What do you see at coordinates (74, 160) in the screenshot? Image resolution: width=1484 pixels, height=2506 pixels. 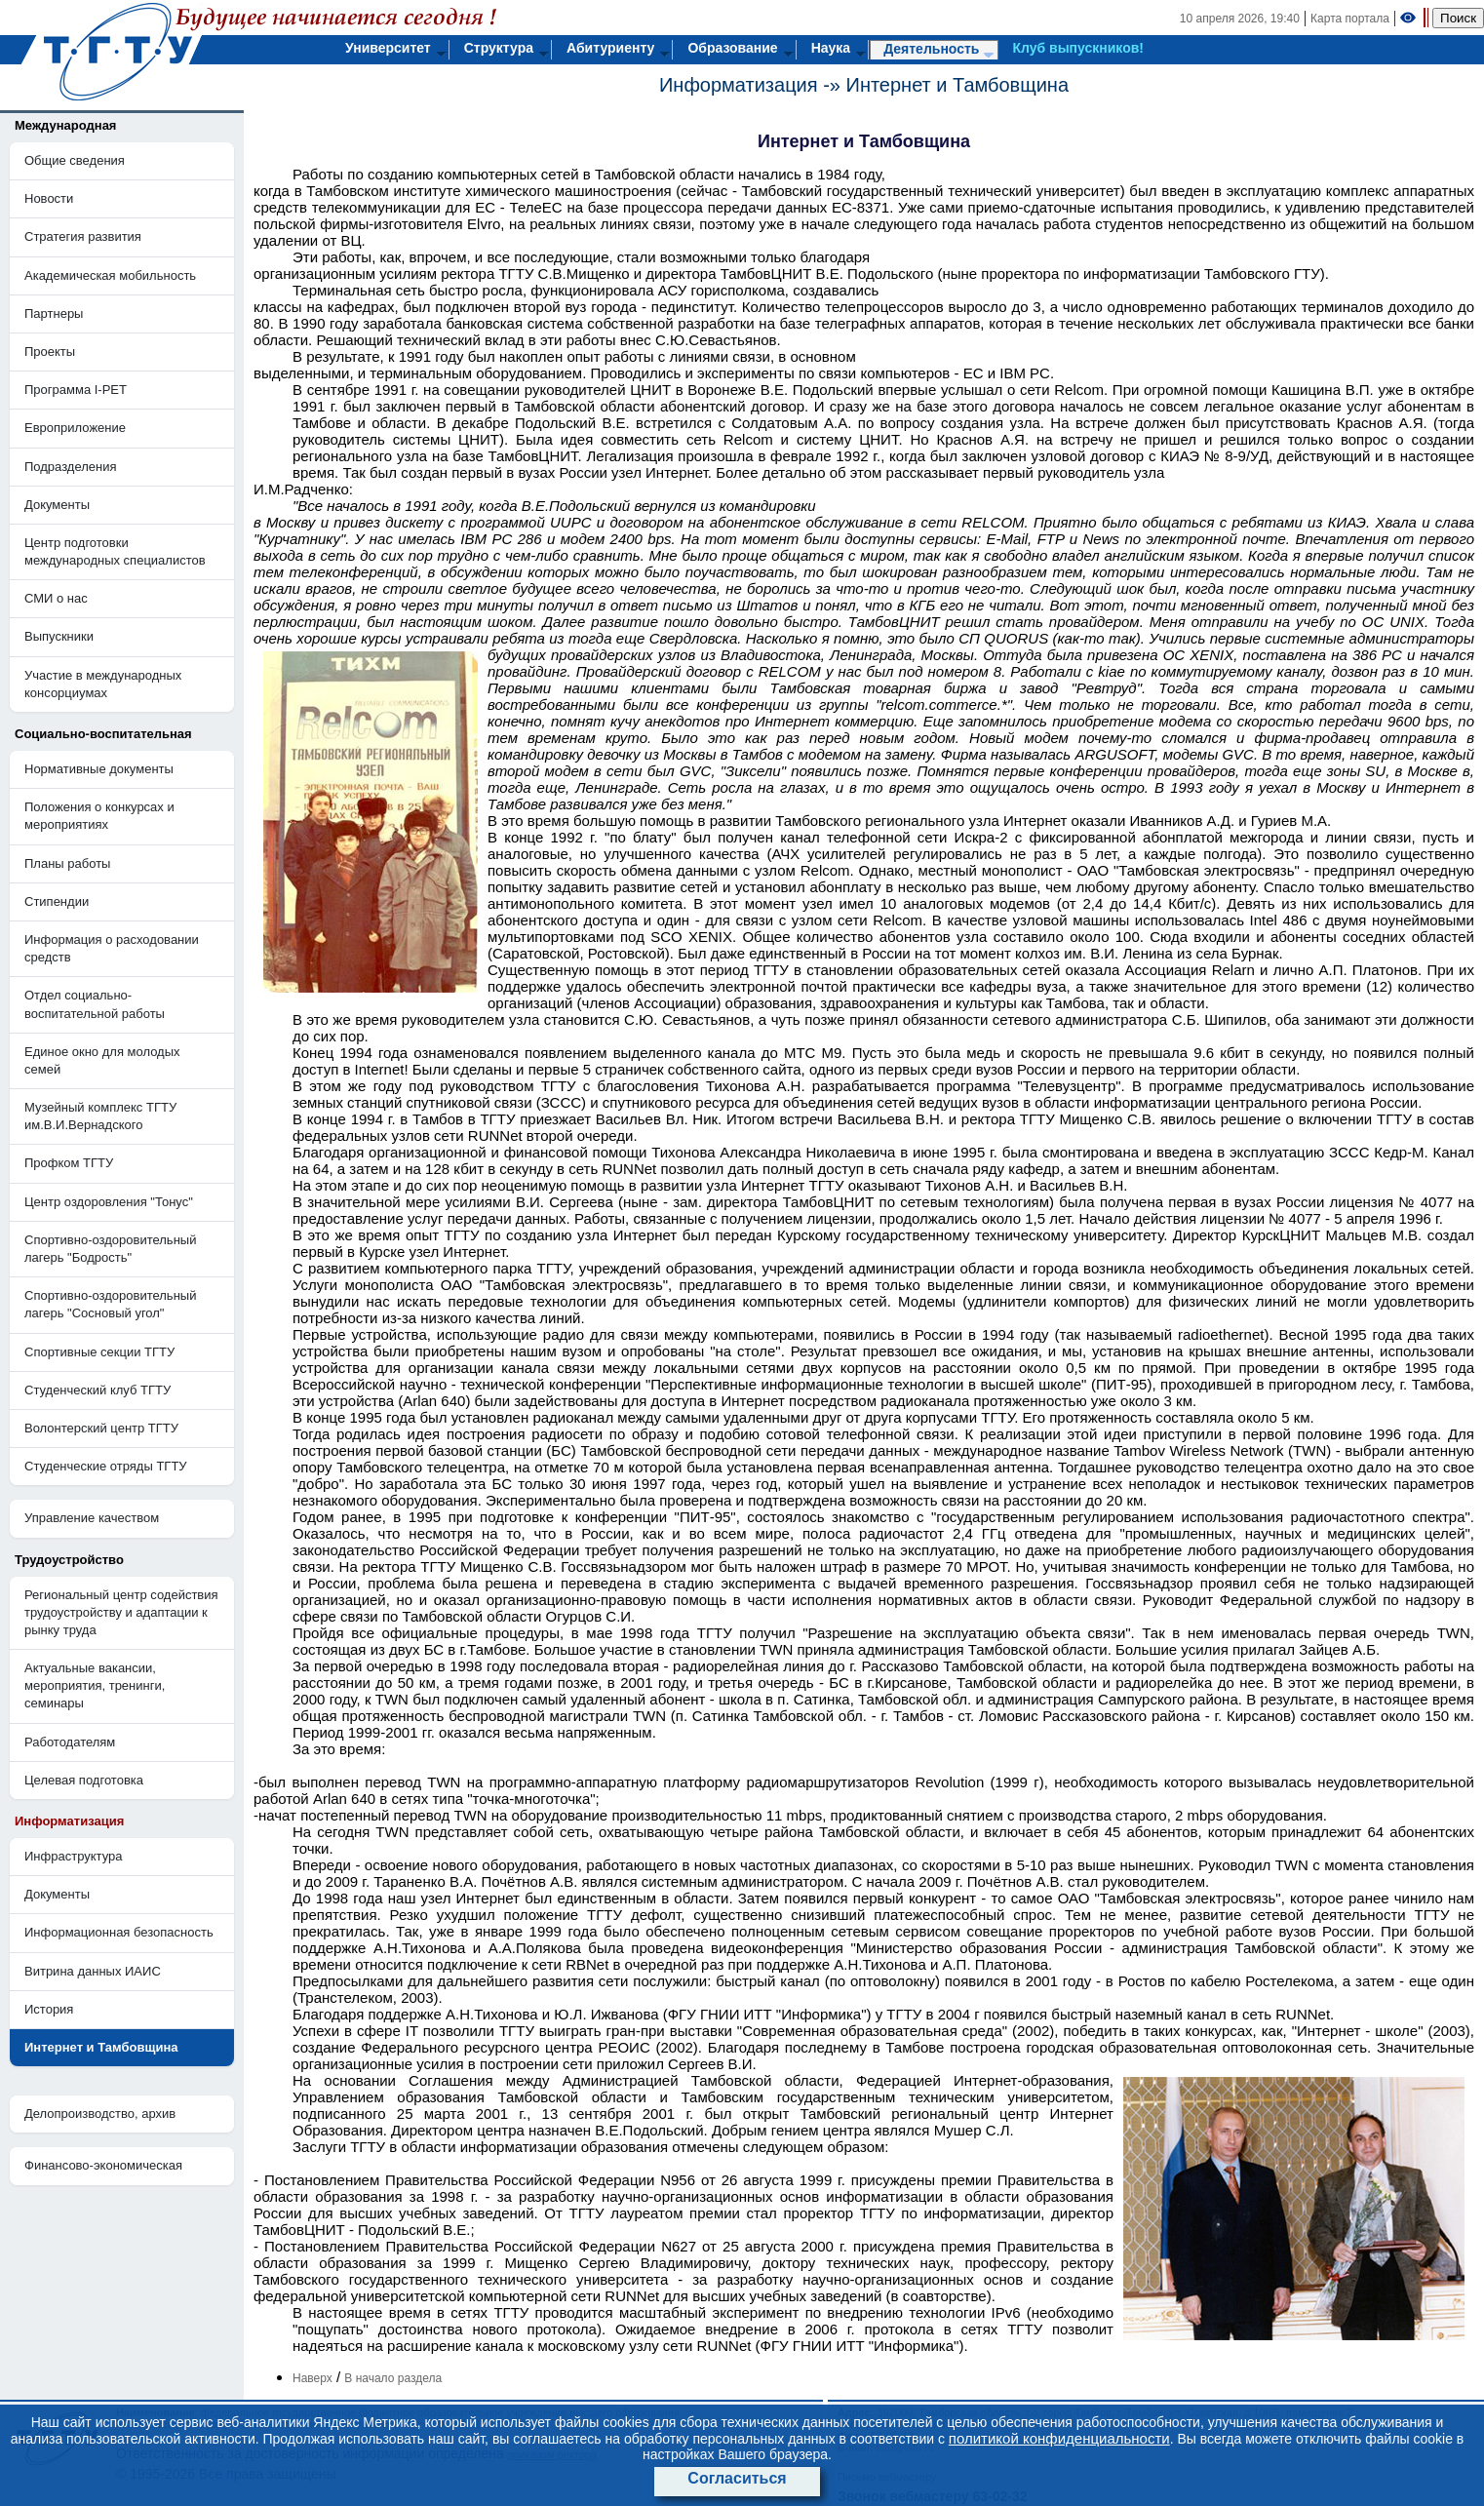 I see `Общие сведения` at bounding box center [74, 160].